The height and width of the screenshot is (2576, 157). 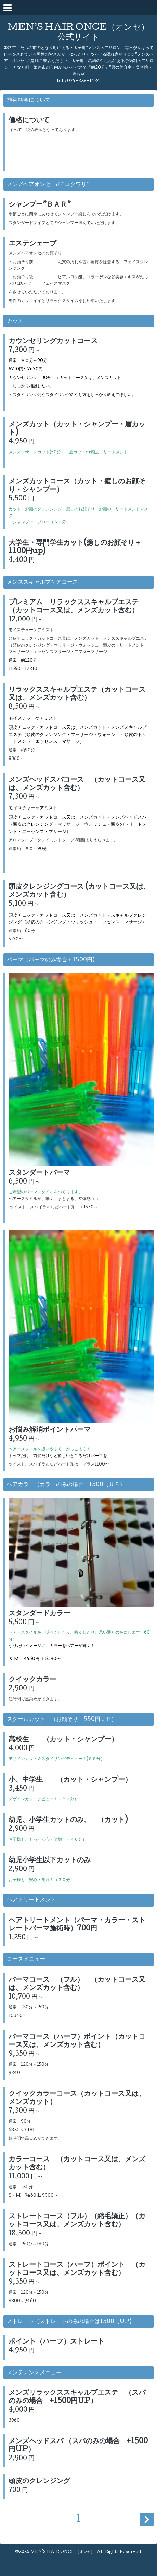 I want to click on 頭皮のクレンジング, so click(x=39, y=2482).